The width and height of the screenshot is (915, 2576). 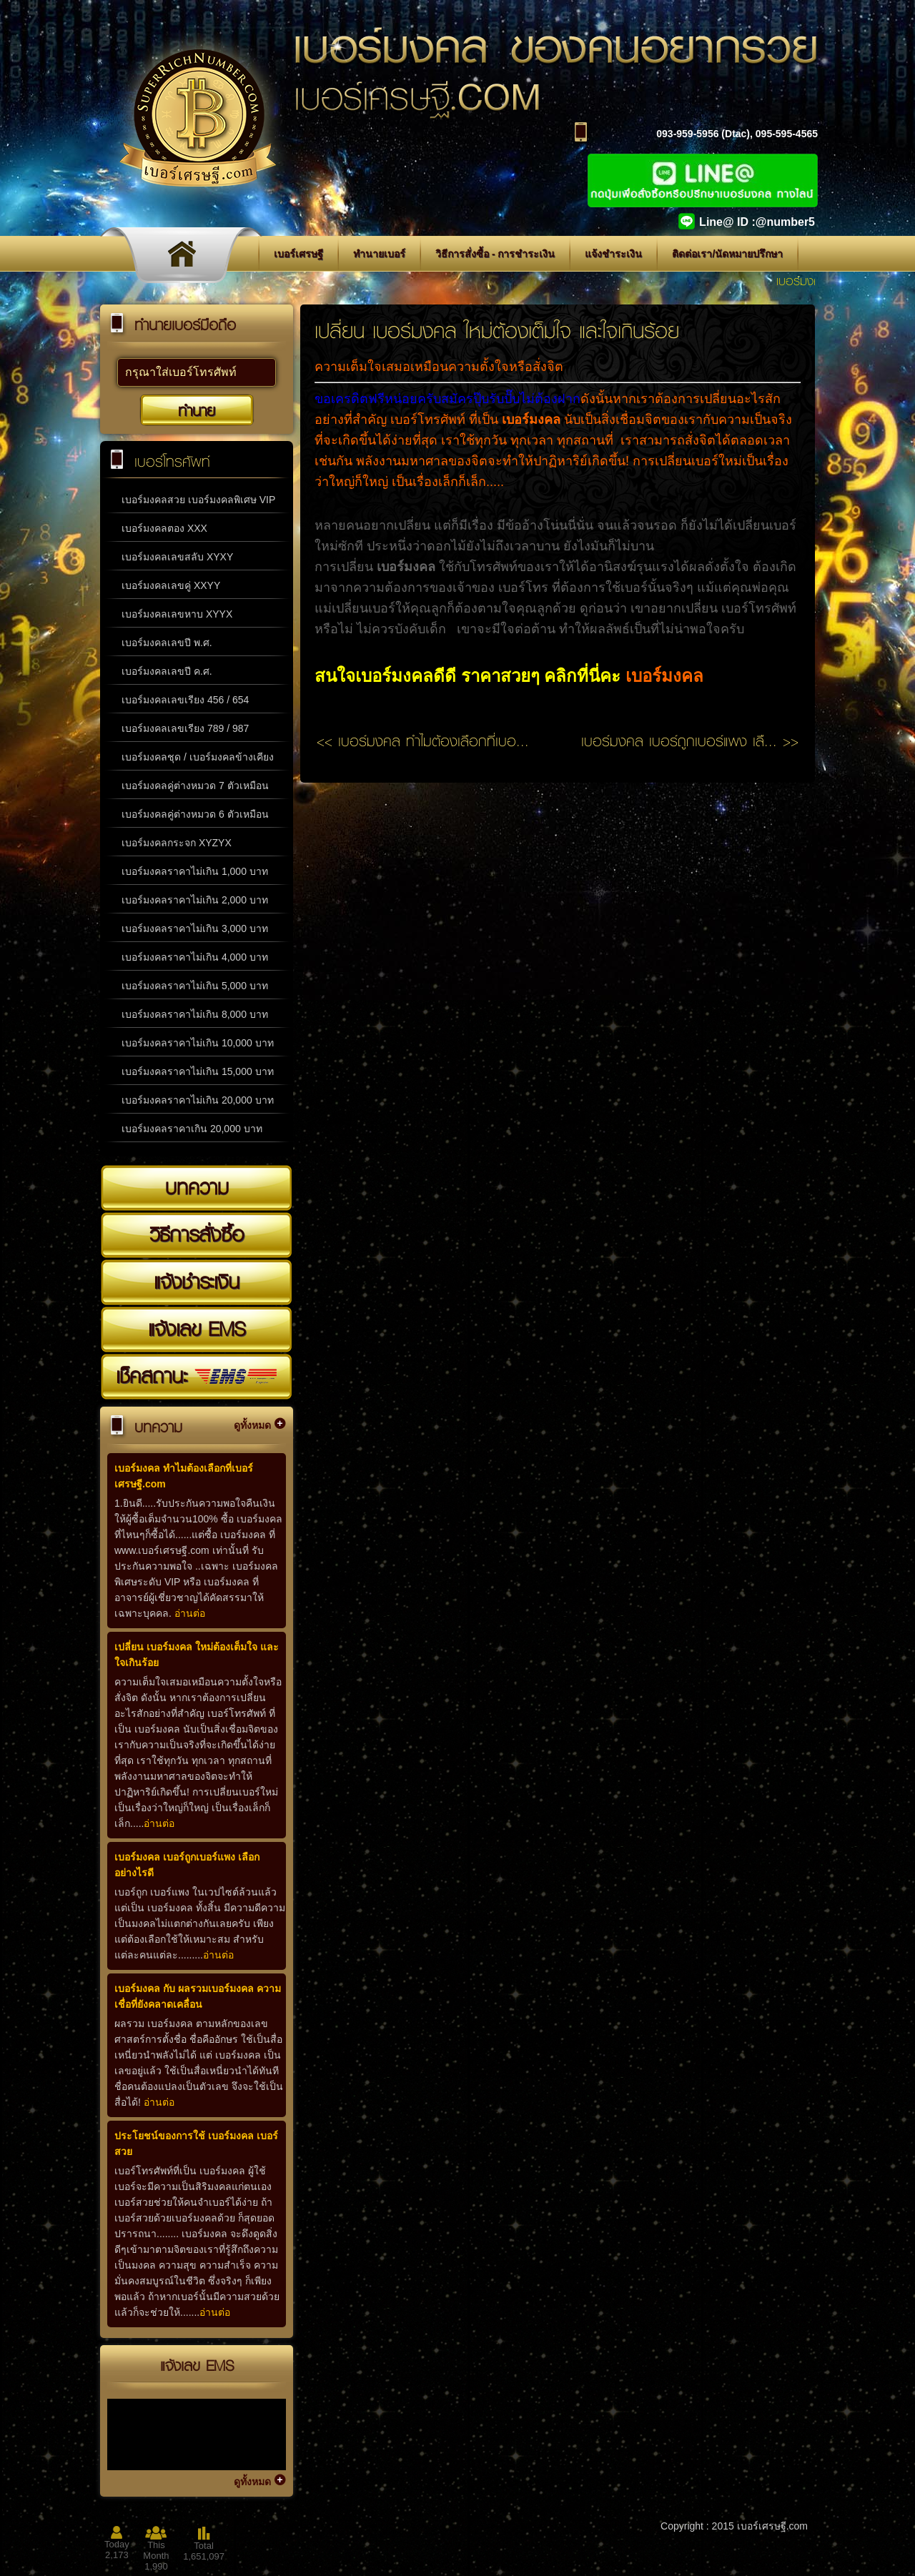 What do you see at coordinates (195, 785) in the screenshot?
I see `เบอร์มงคลคู่ต่างหมวด 7 ตัวเหมือน` at bounding box center [195, 785].